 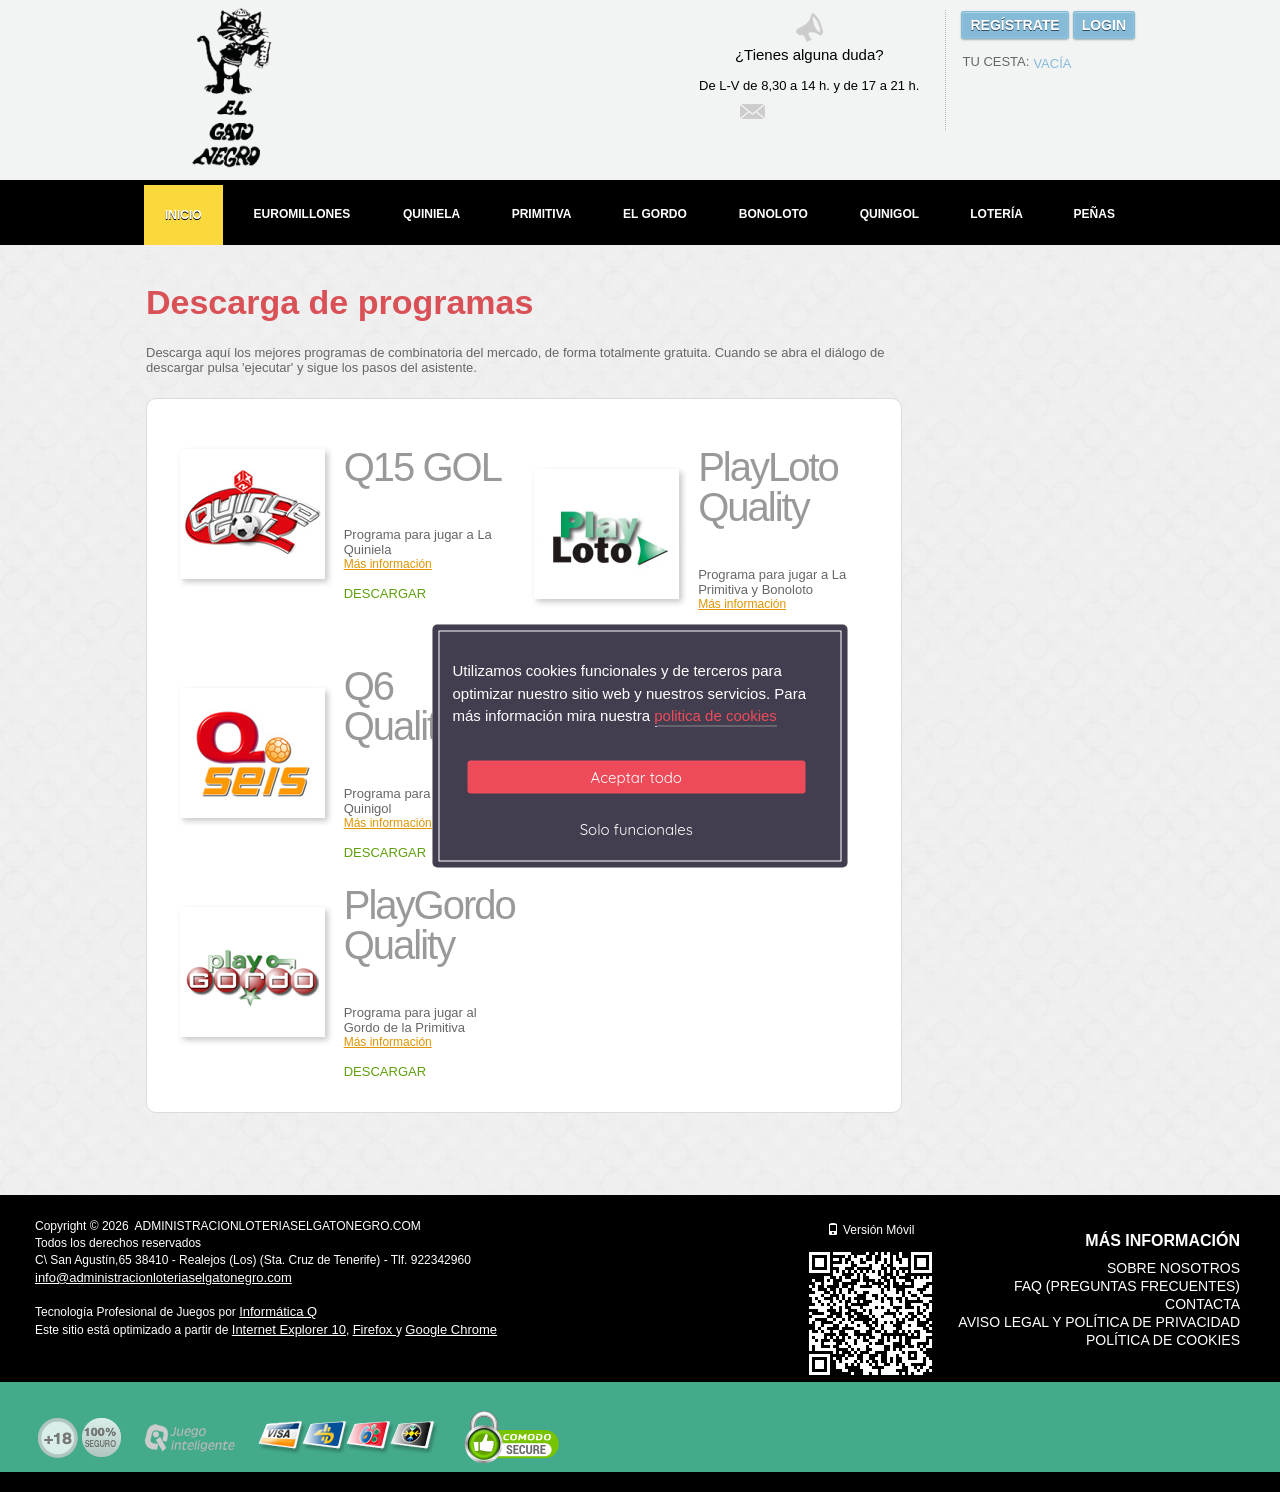 I want to click on Sobre nosotros, so click(x=1173, y=1268).